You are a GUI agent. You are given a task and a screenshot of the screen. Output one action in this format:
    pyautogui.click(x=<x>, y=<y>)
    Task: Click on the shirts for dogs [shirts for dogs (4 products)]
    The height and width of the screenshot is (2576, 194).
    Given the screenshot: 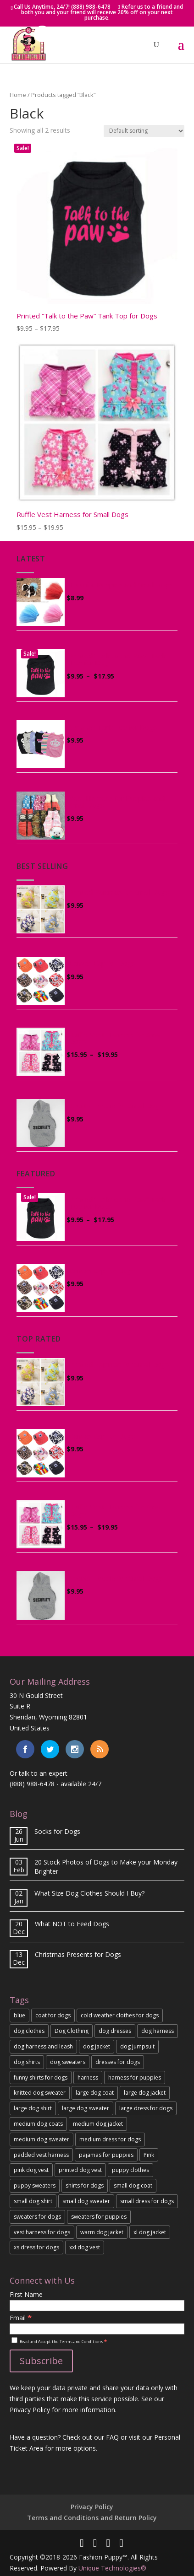 What is the action you would take?
    pyautogui.click(x=85, y=2185)
    